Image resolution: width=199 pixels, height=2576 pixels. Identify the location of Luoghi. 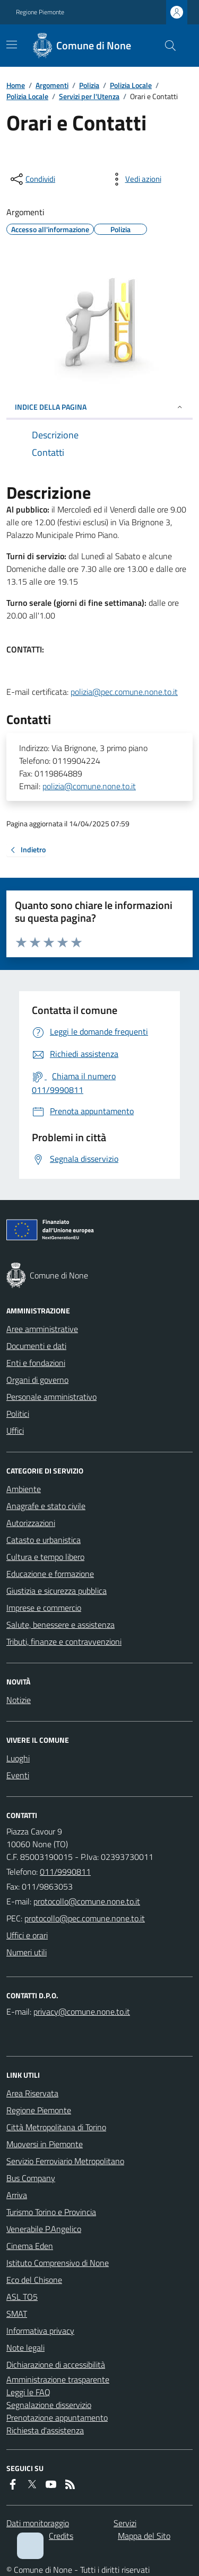
(18, 1758).